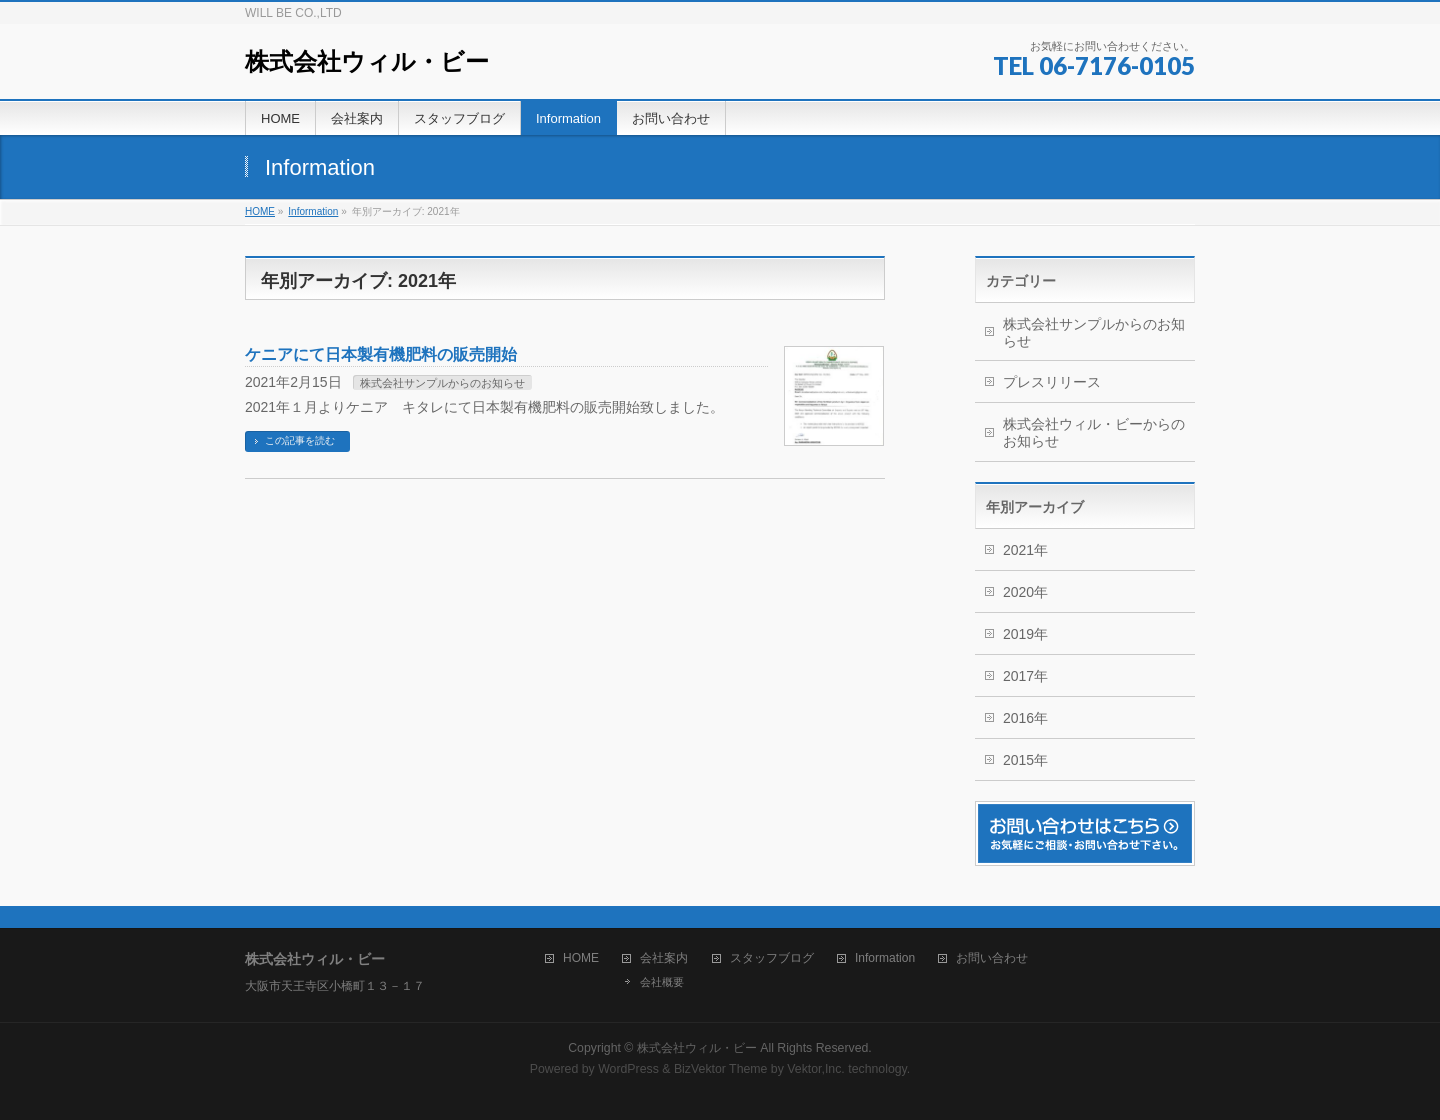  Describe the element at coordinates (381, 354) in the screenshot. I see `ケニアにて日本製有機肥料の販売開始` at that location.